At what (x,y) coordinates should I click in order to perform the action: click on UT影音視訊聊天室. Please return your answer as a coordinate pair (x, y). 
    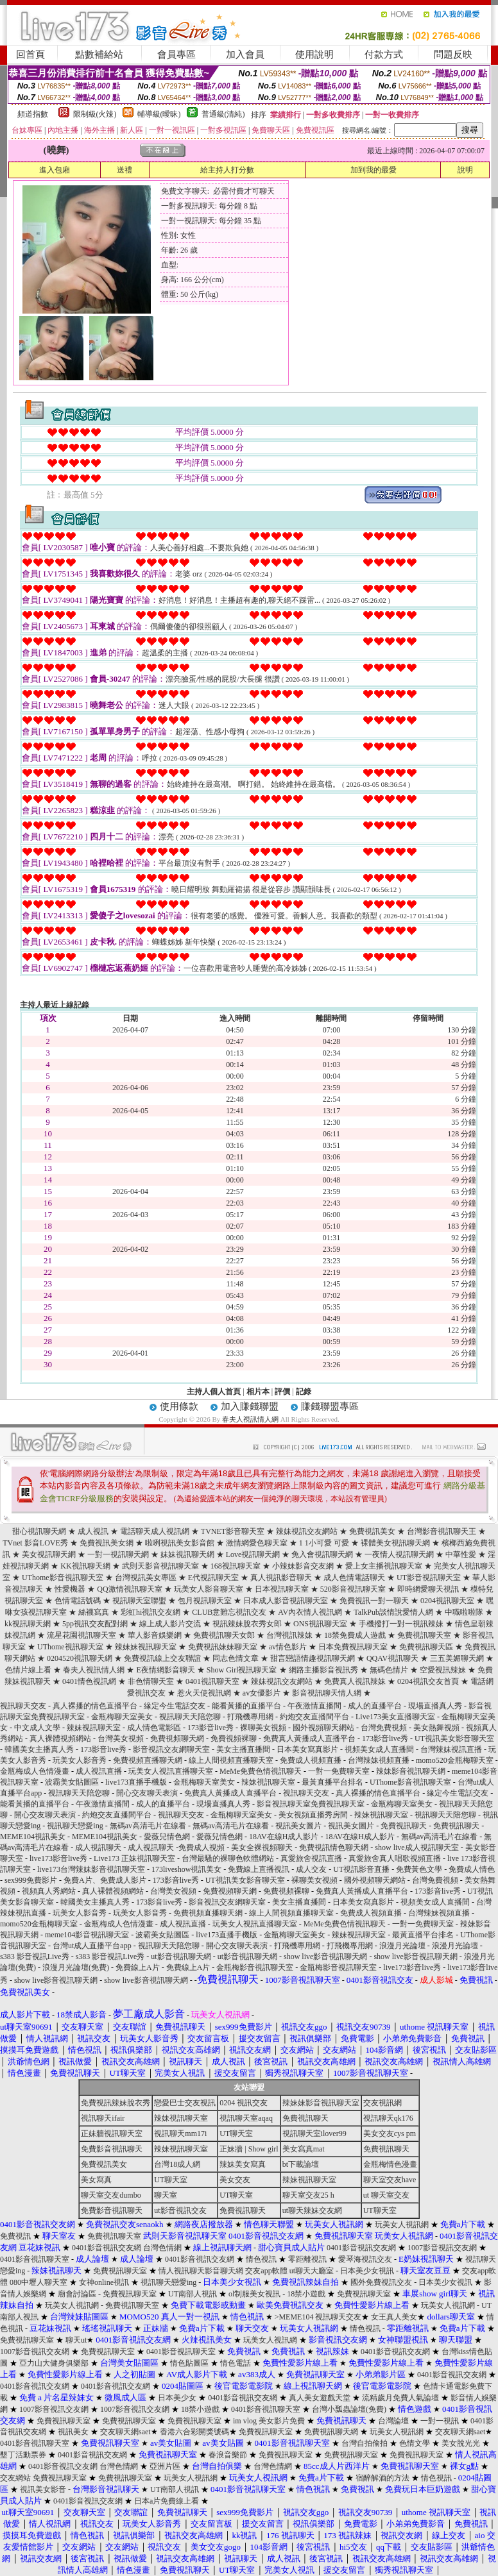
    Looking at the image, I should click on (429, 1577).